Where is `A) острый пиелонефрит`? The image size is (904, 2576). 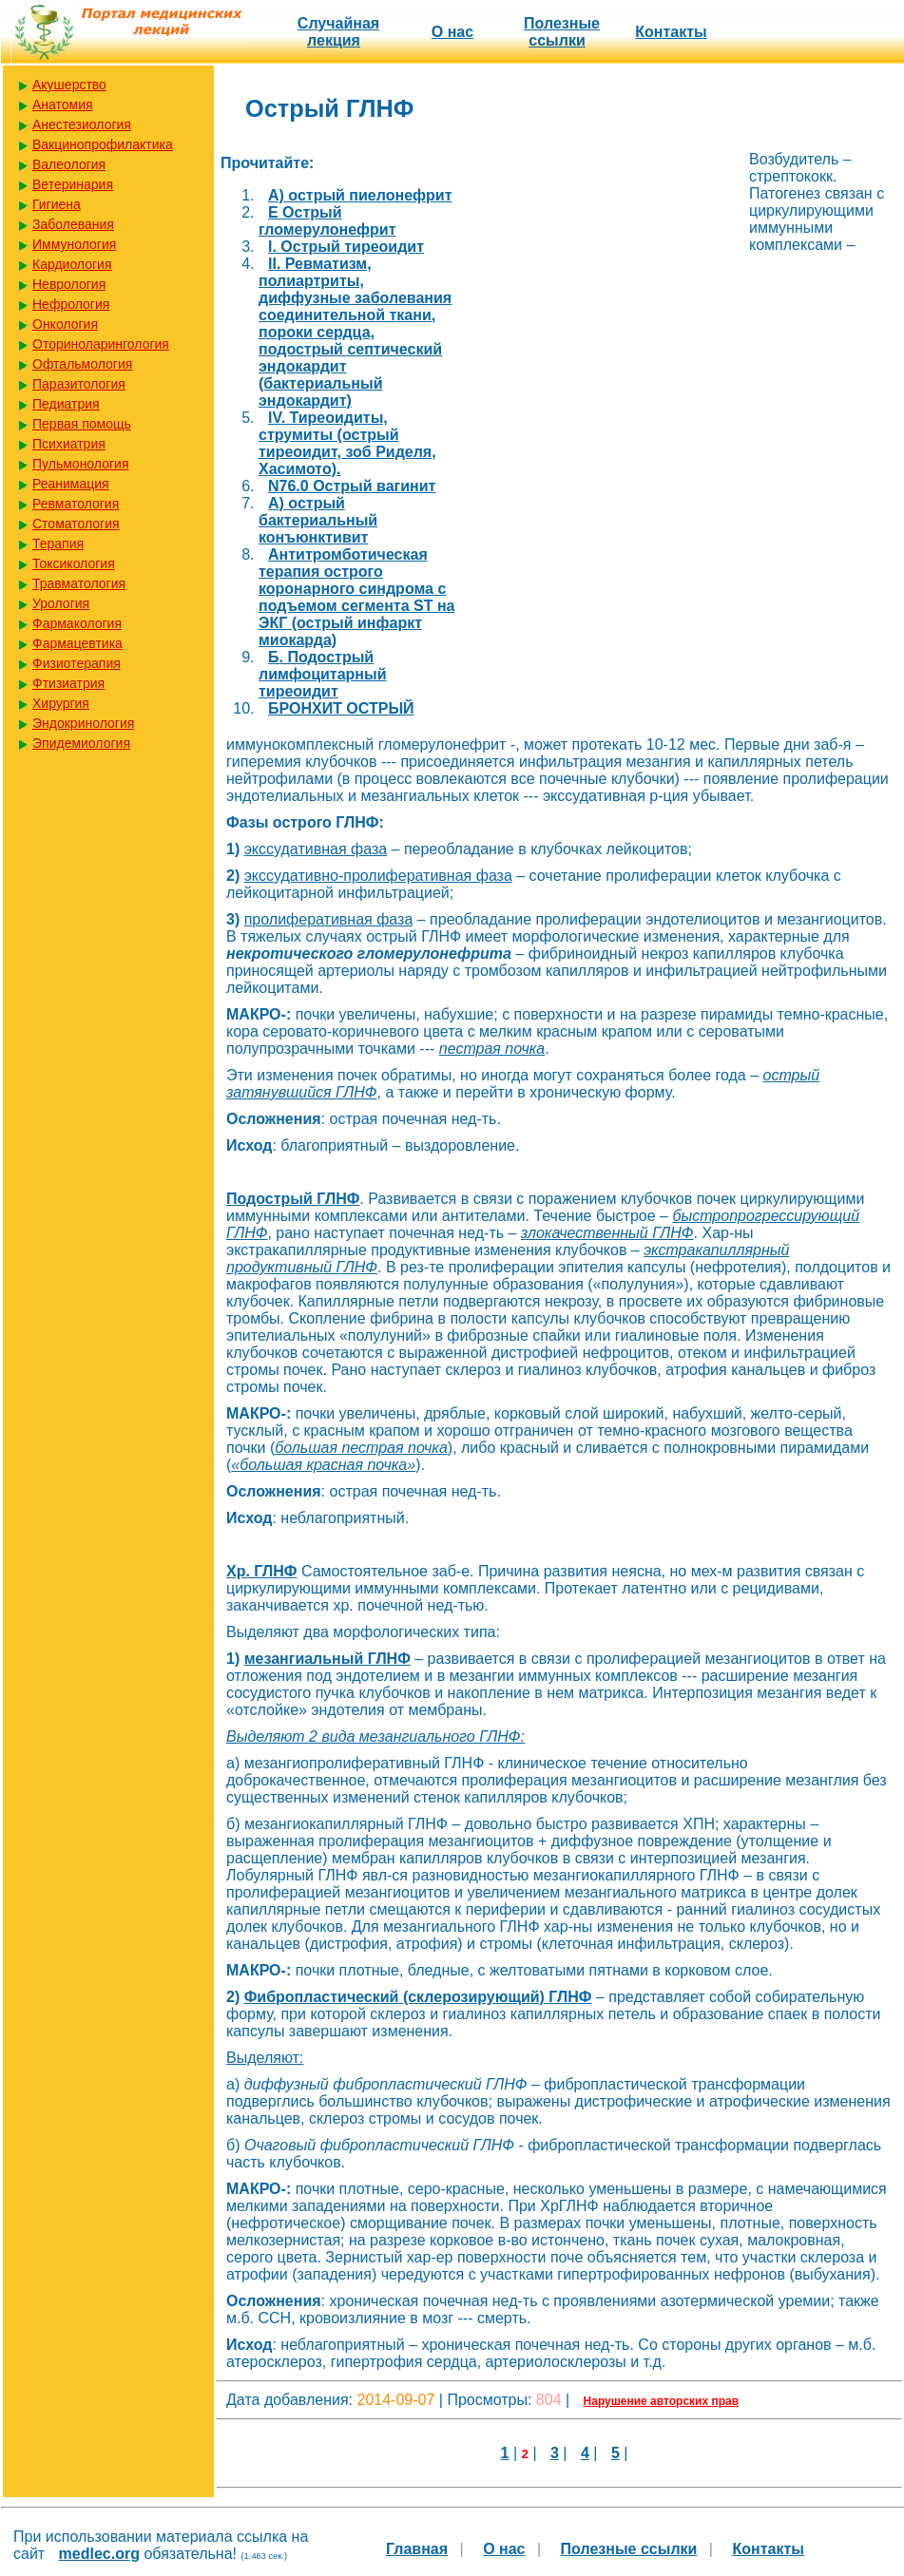
A) острый пиелонефрит is located at coordinates (360, 195).